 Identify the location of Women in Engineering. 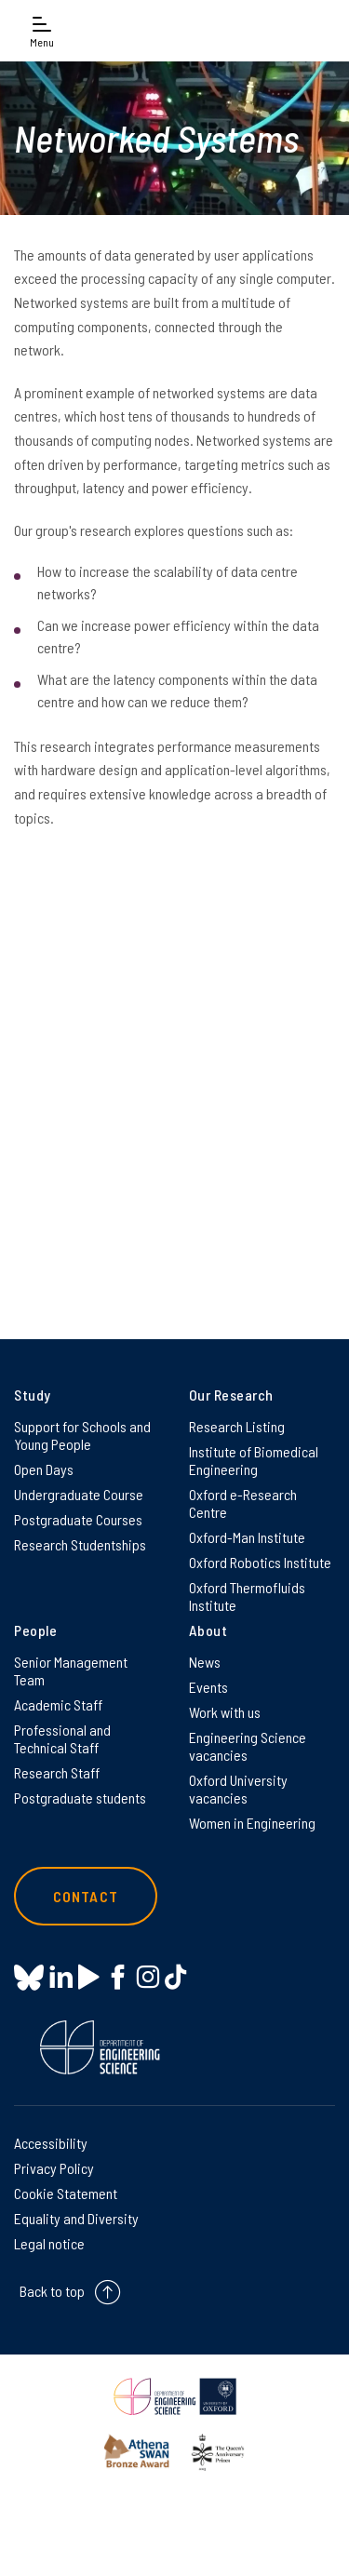
(252, 1822).